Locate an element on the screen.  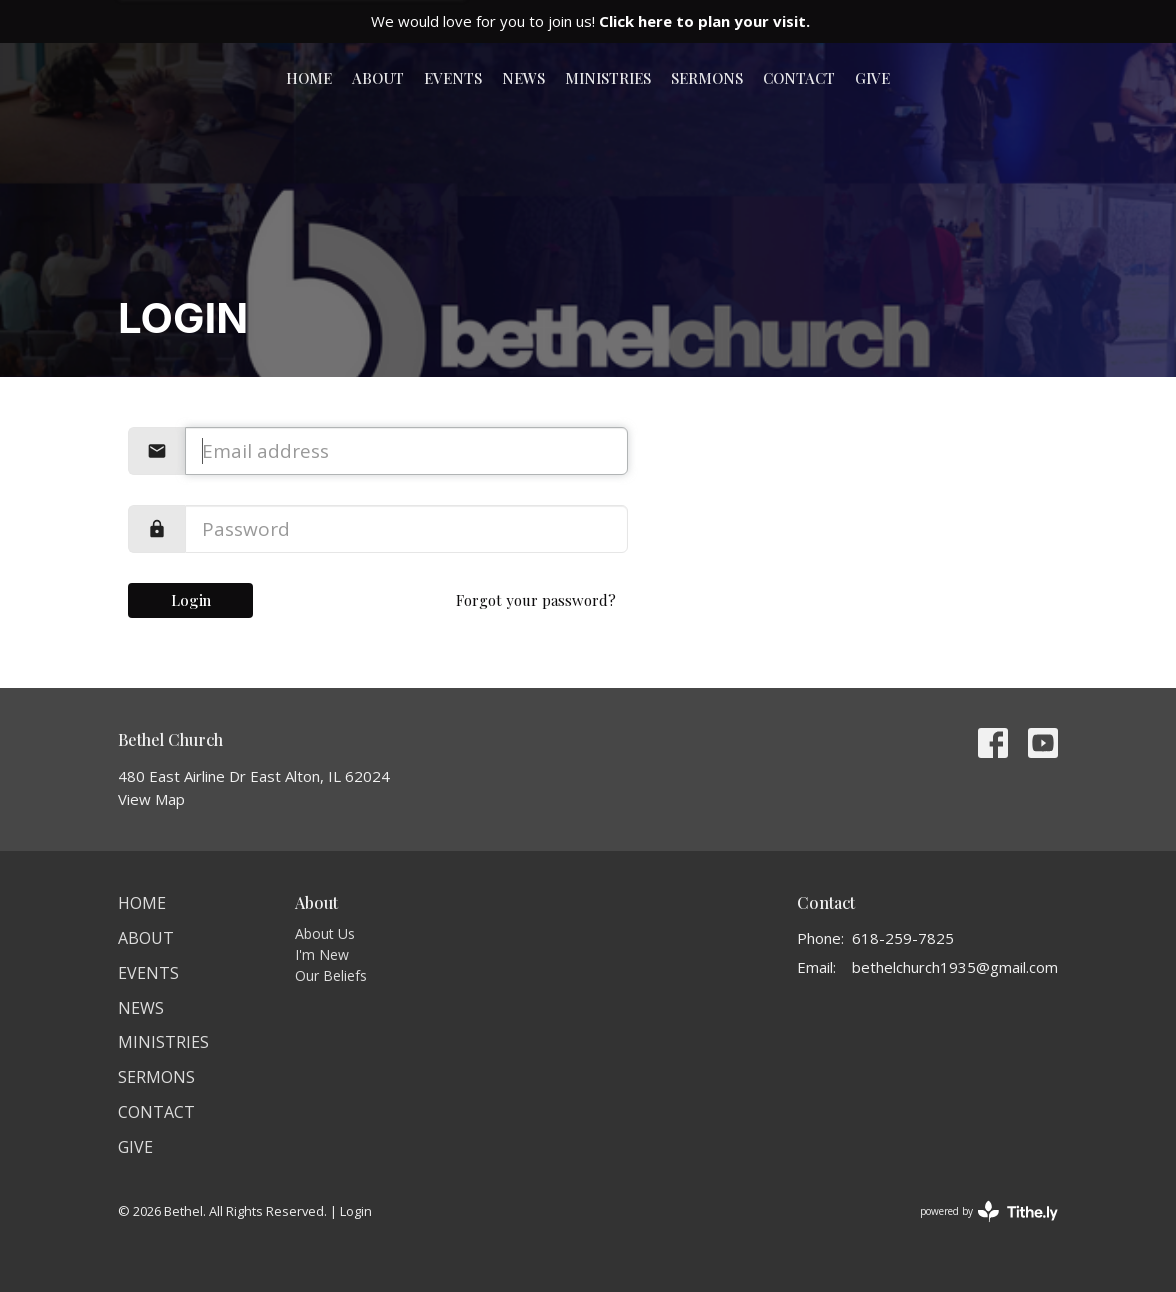
I'm New is located at coordinates (322, 954).